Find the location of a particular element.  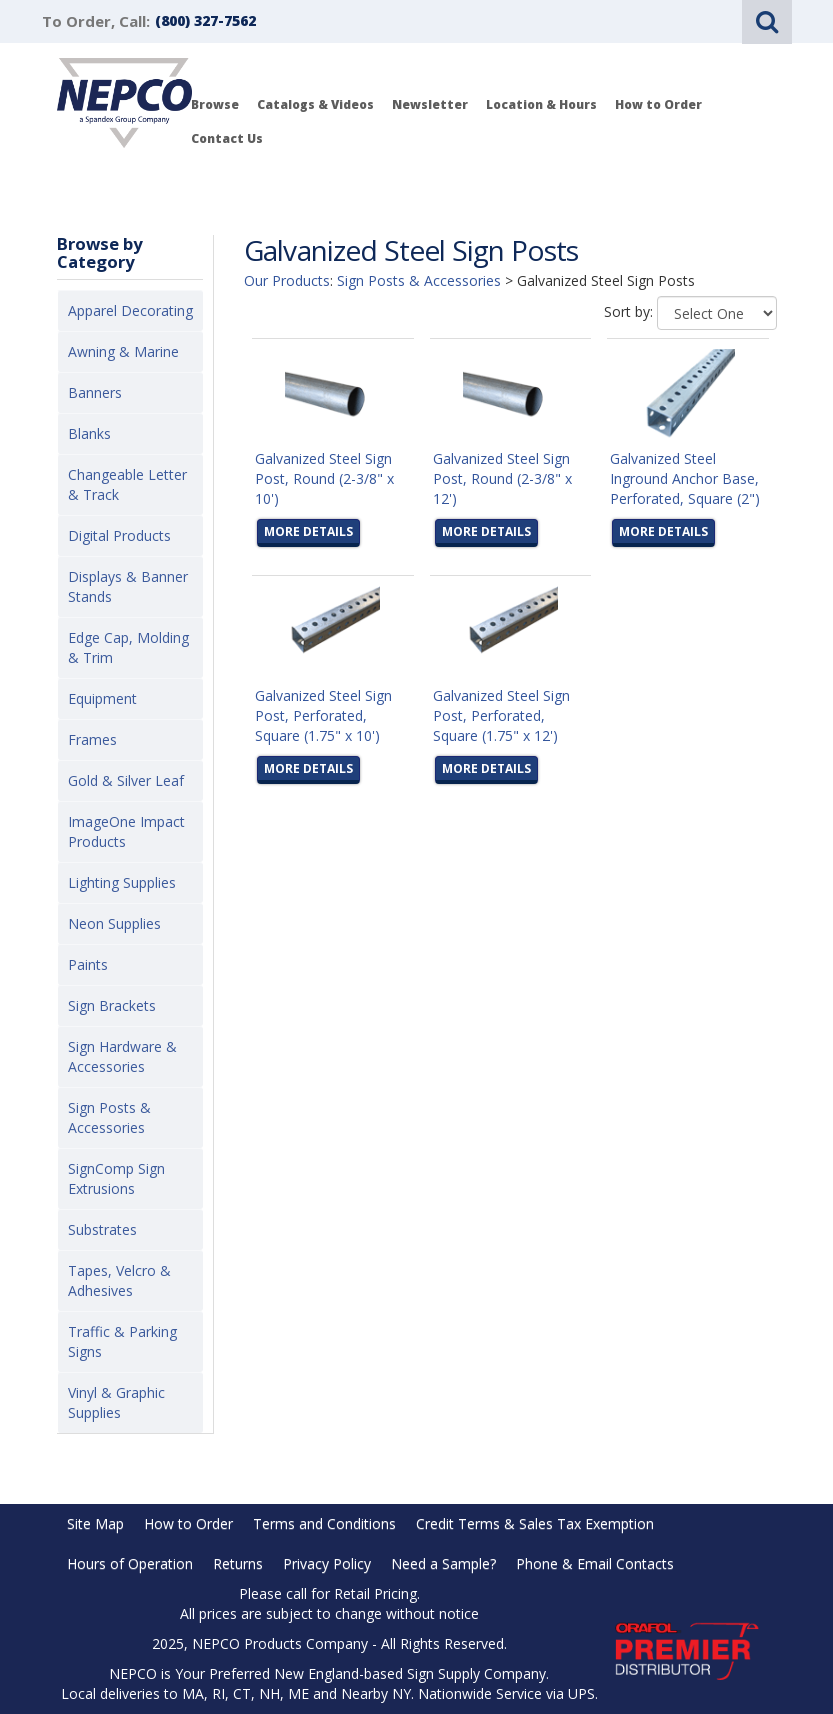

Gold & Silver Leaf is located at coordinates (126, 780).